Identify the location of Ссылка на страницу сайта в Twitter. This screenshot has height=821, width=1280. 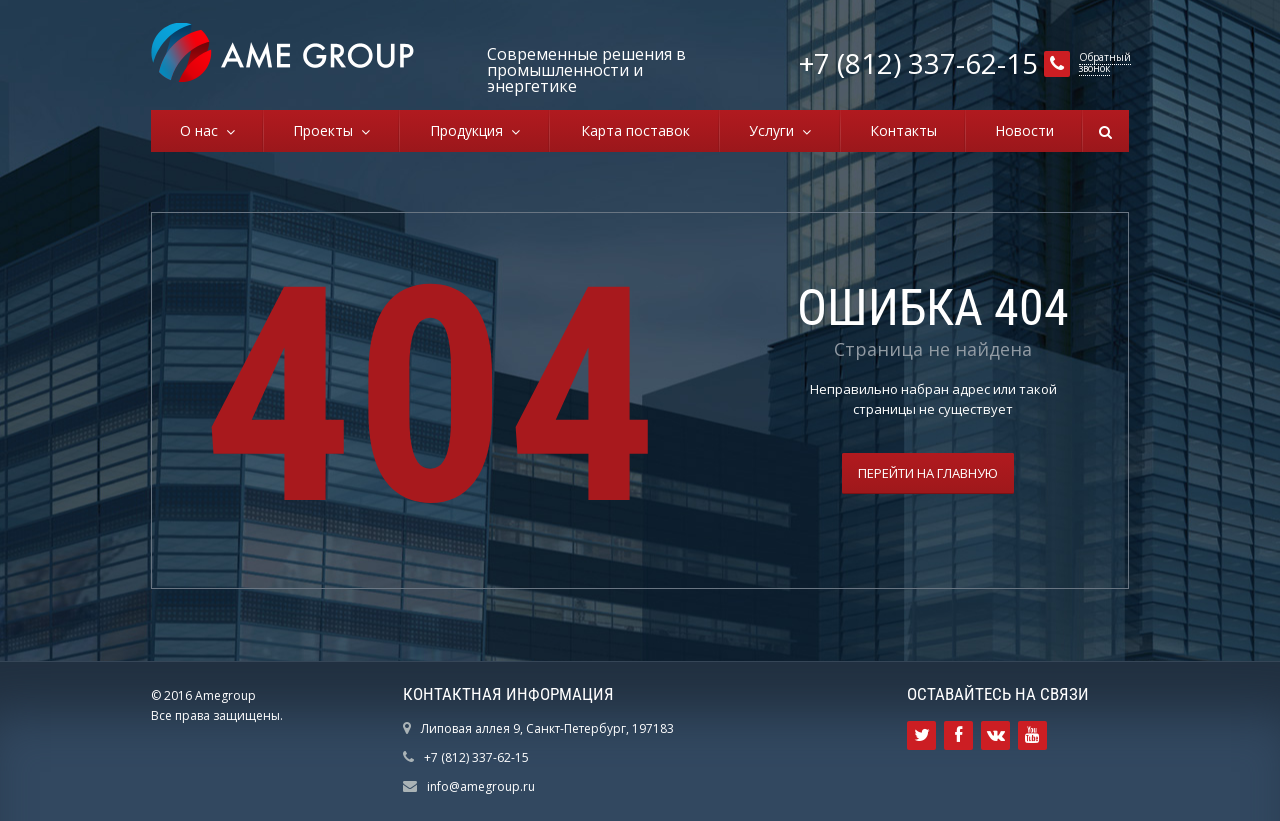
(922, 735).